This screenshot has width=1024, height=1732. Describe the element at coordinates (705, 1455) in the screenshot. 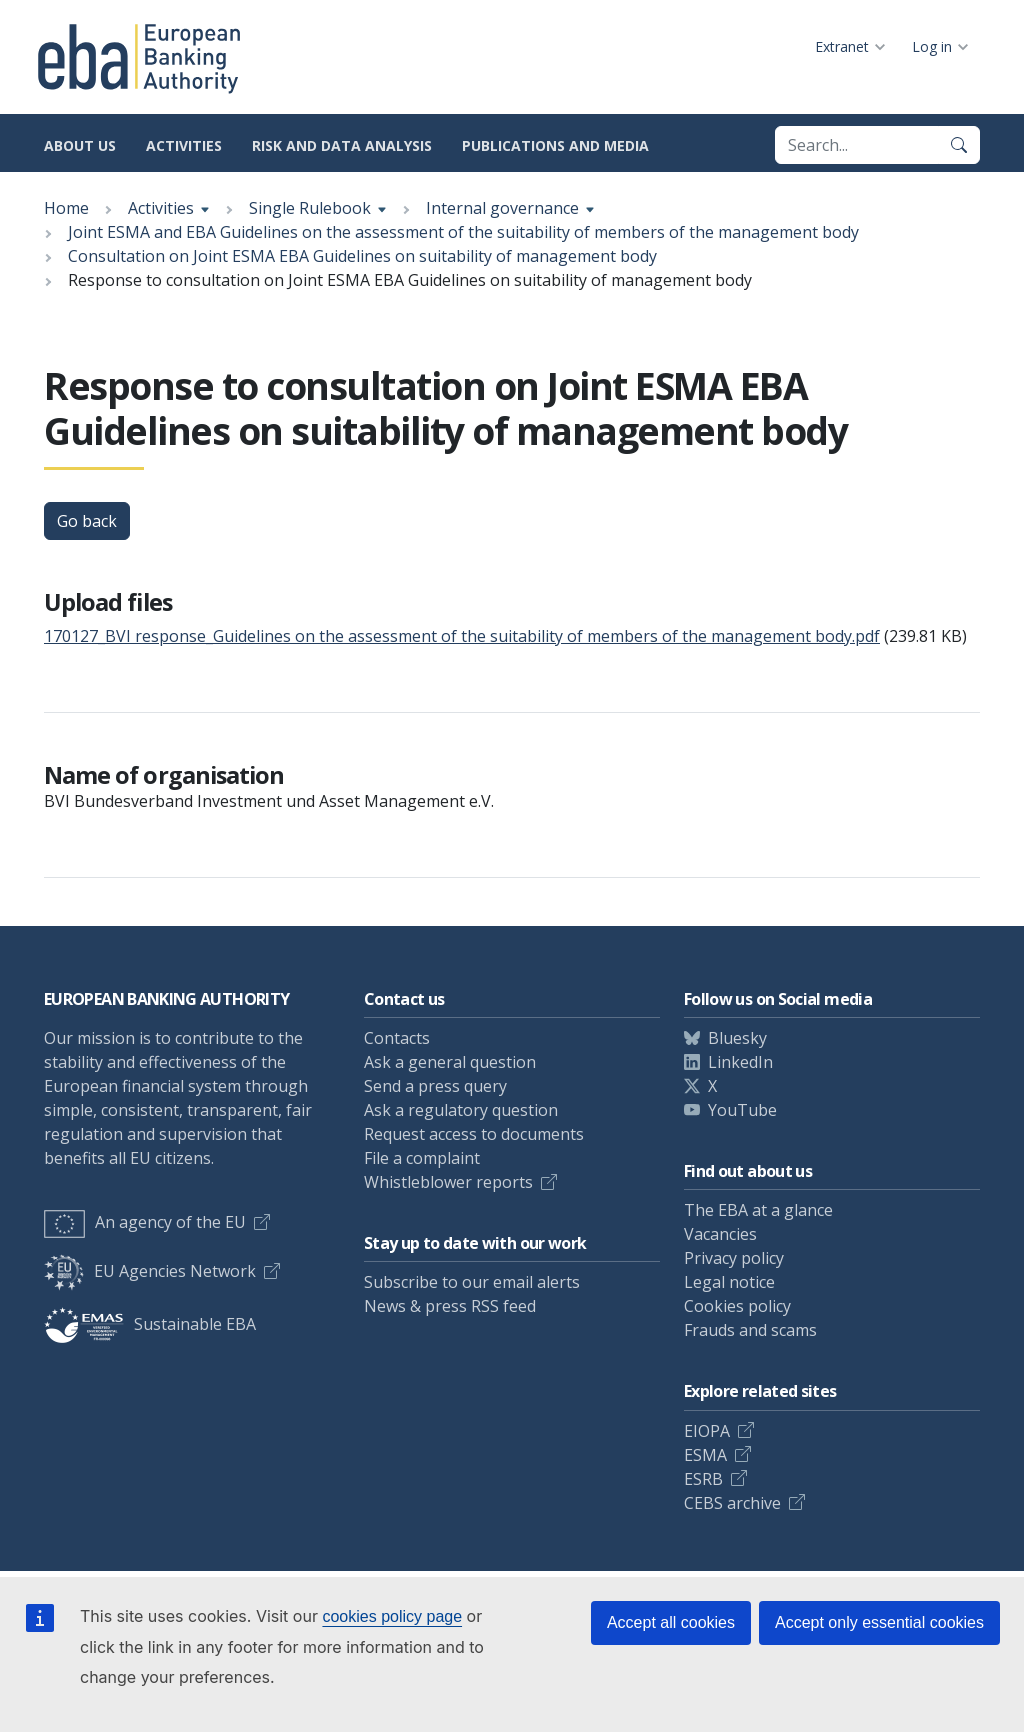

I see `ESMA` at that location.